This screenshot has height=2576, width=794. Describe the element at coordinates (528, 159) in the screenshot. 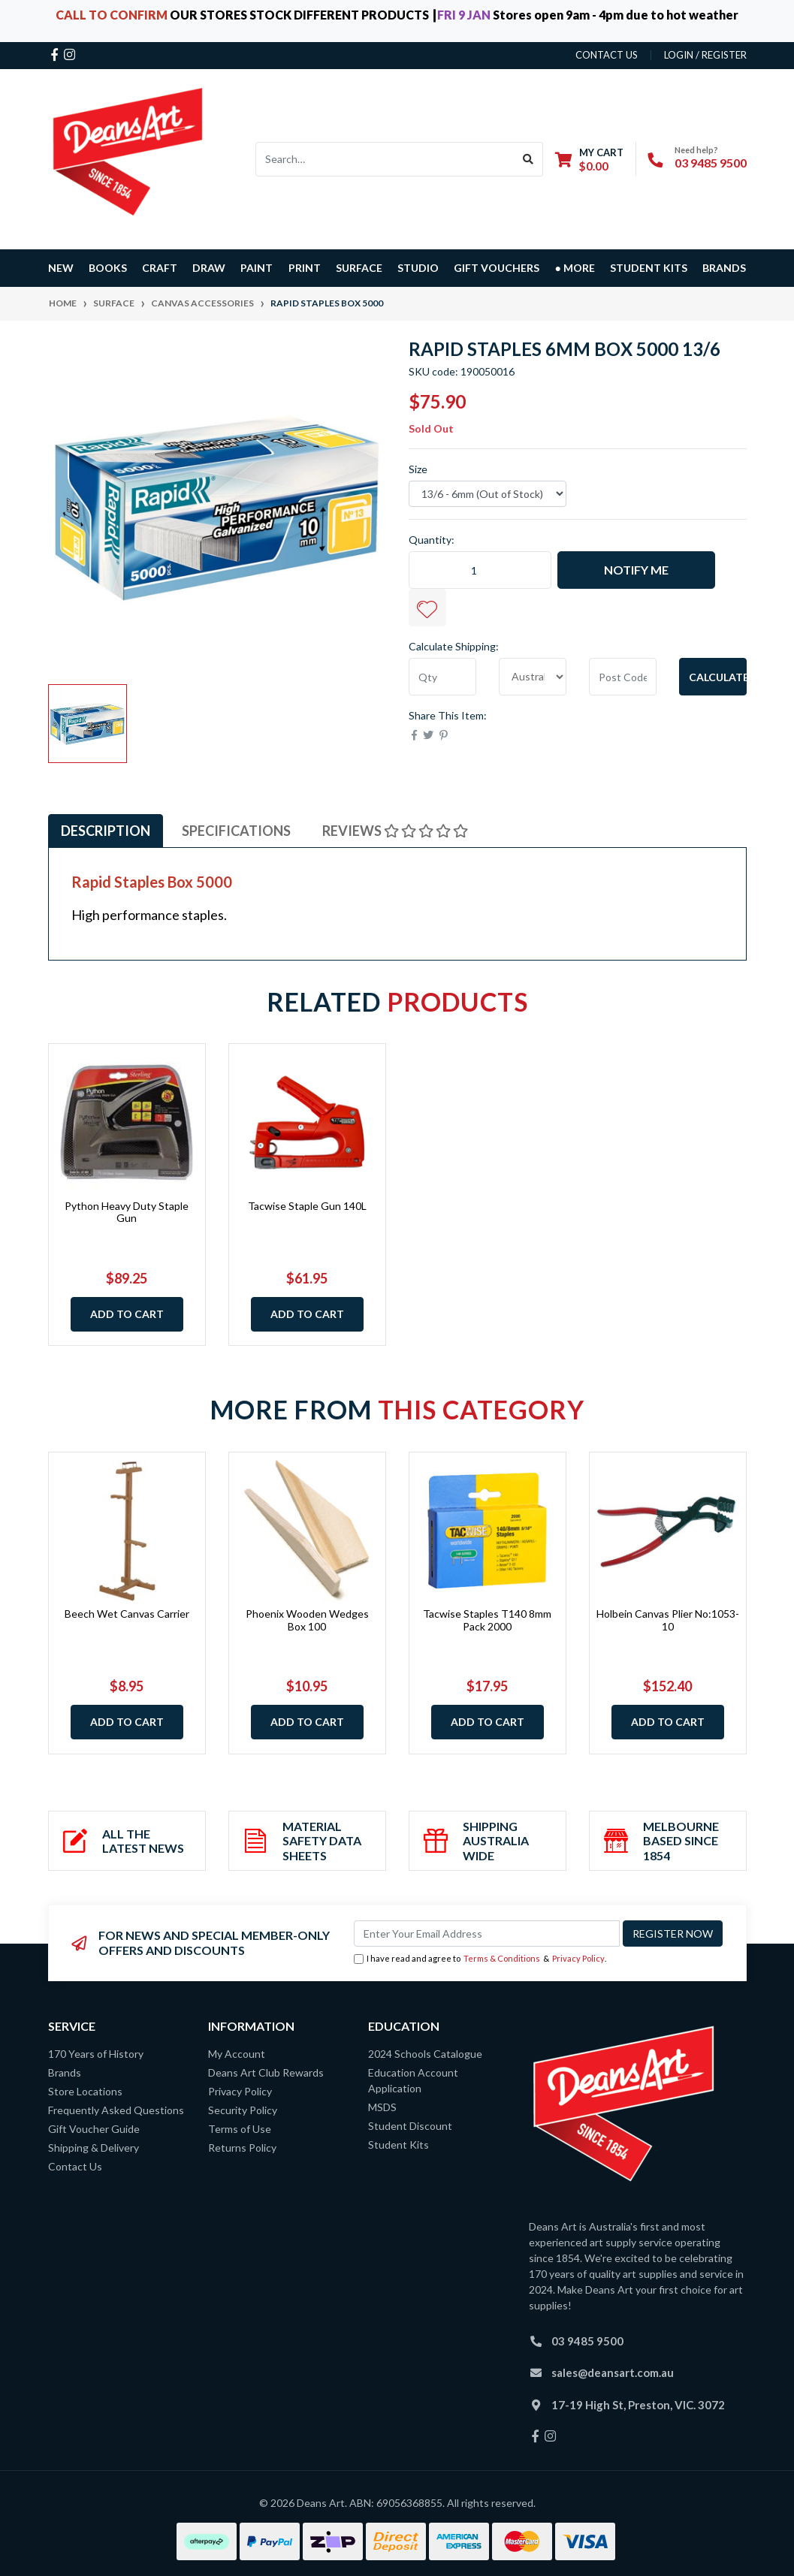

I see `[Search site]` at that location.